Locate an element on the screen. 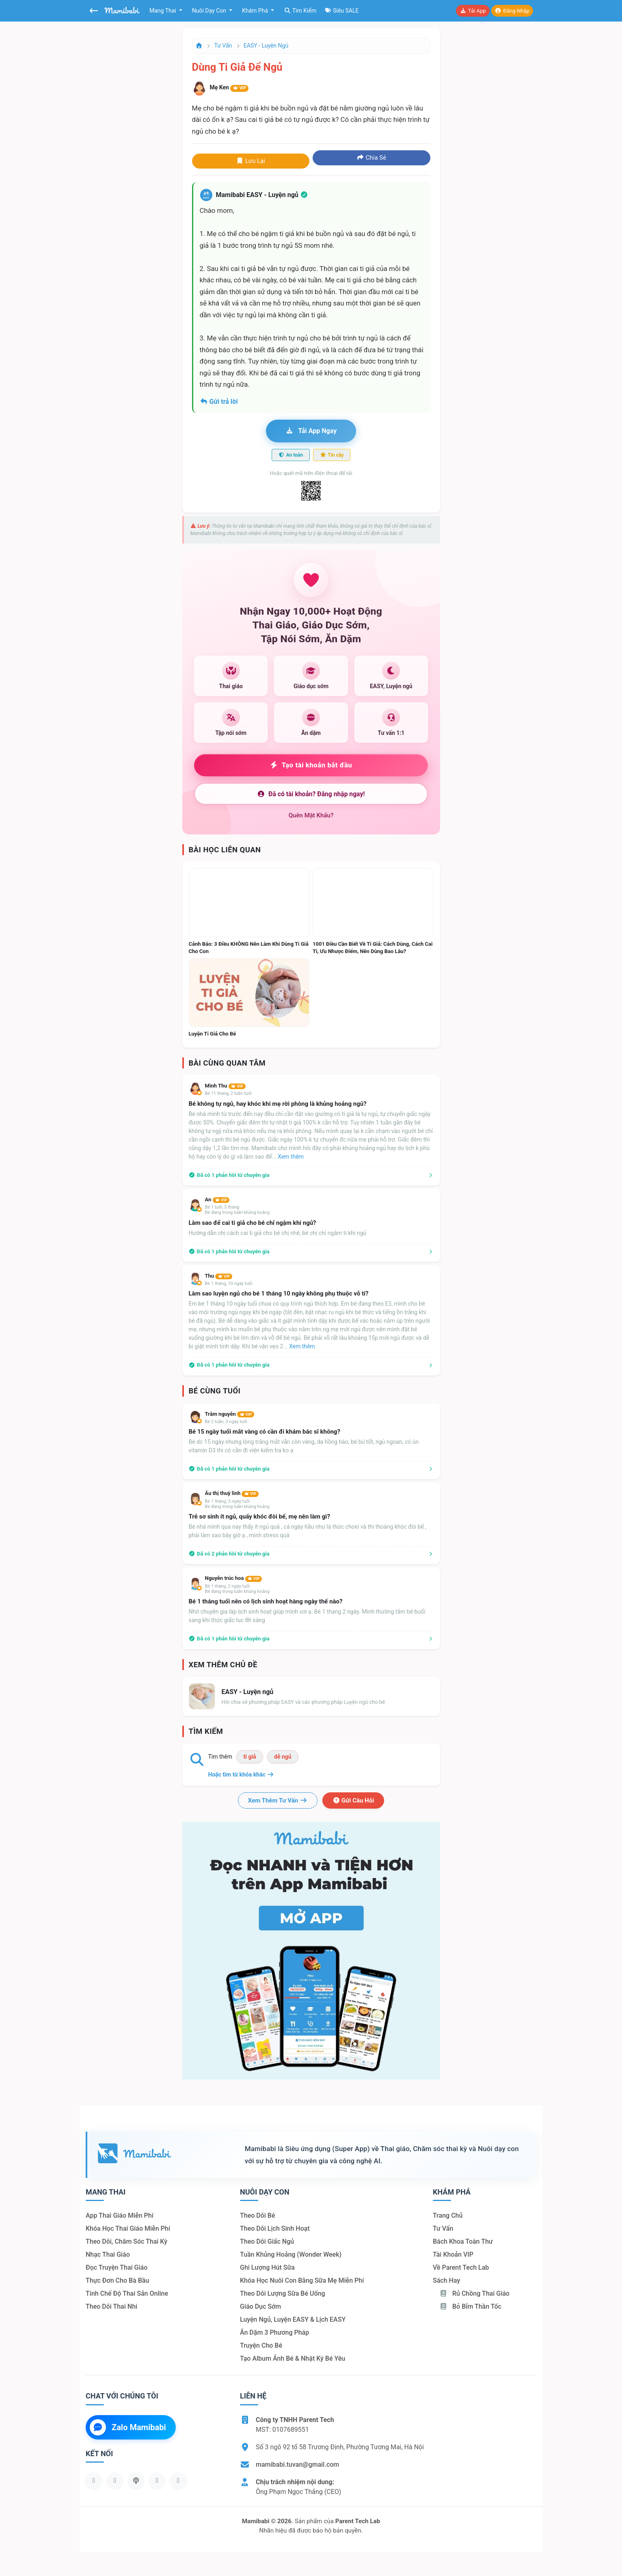  Tính chế độ thai sản online is located at coordinates (127, 2293).